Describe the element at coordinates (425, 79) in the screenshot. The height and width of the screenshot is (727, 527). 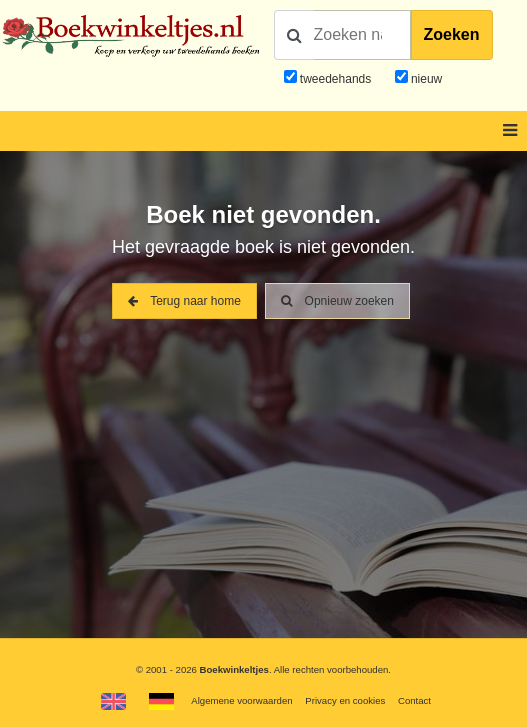
I see `nieuw` at that location.